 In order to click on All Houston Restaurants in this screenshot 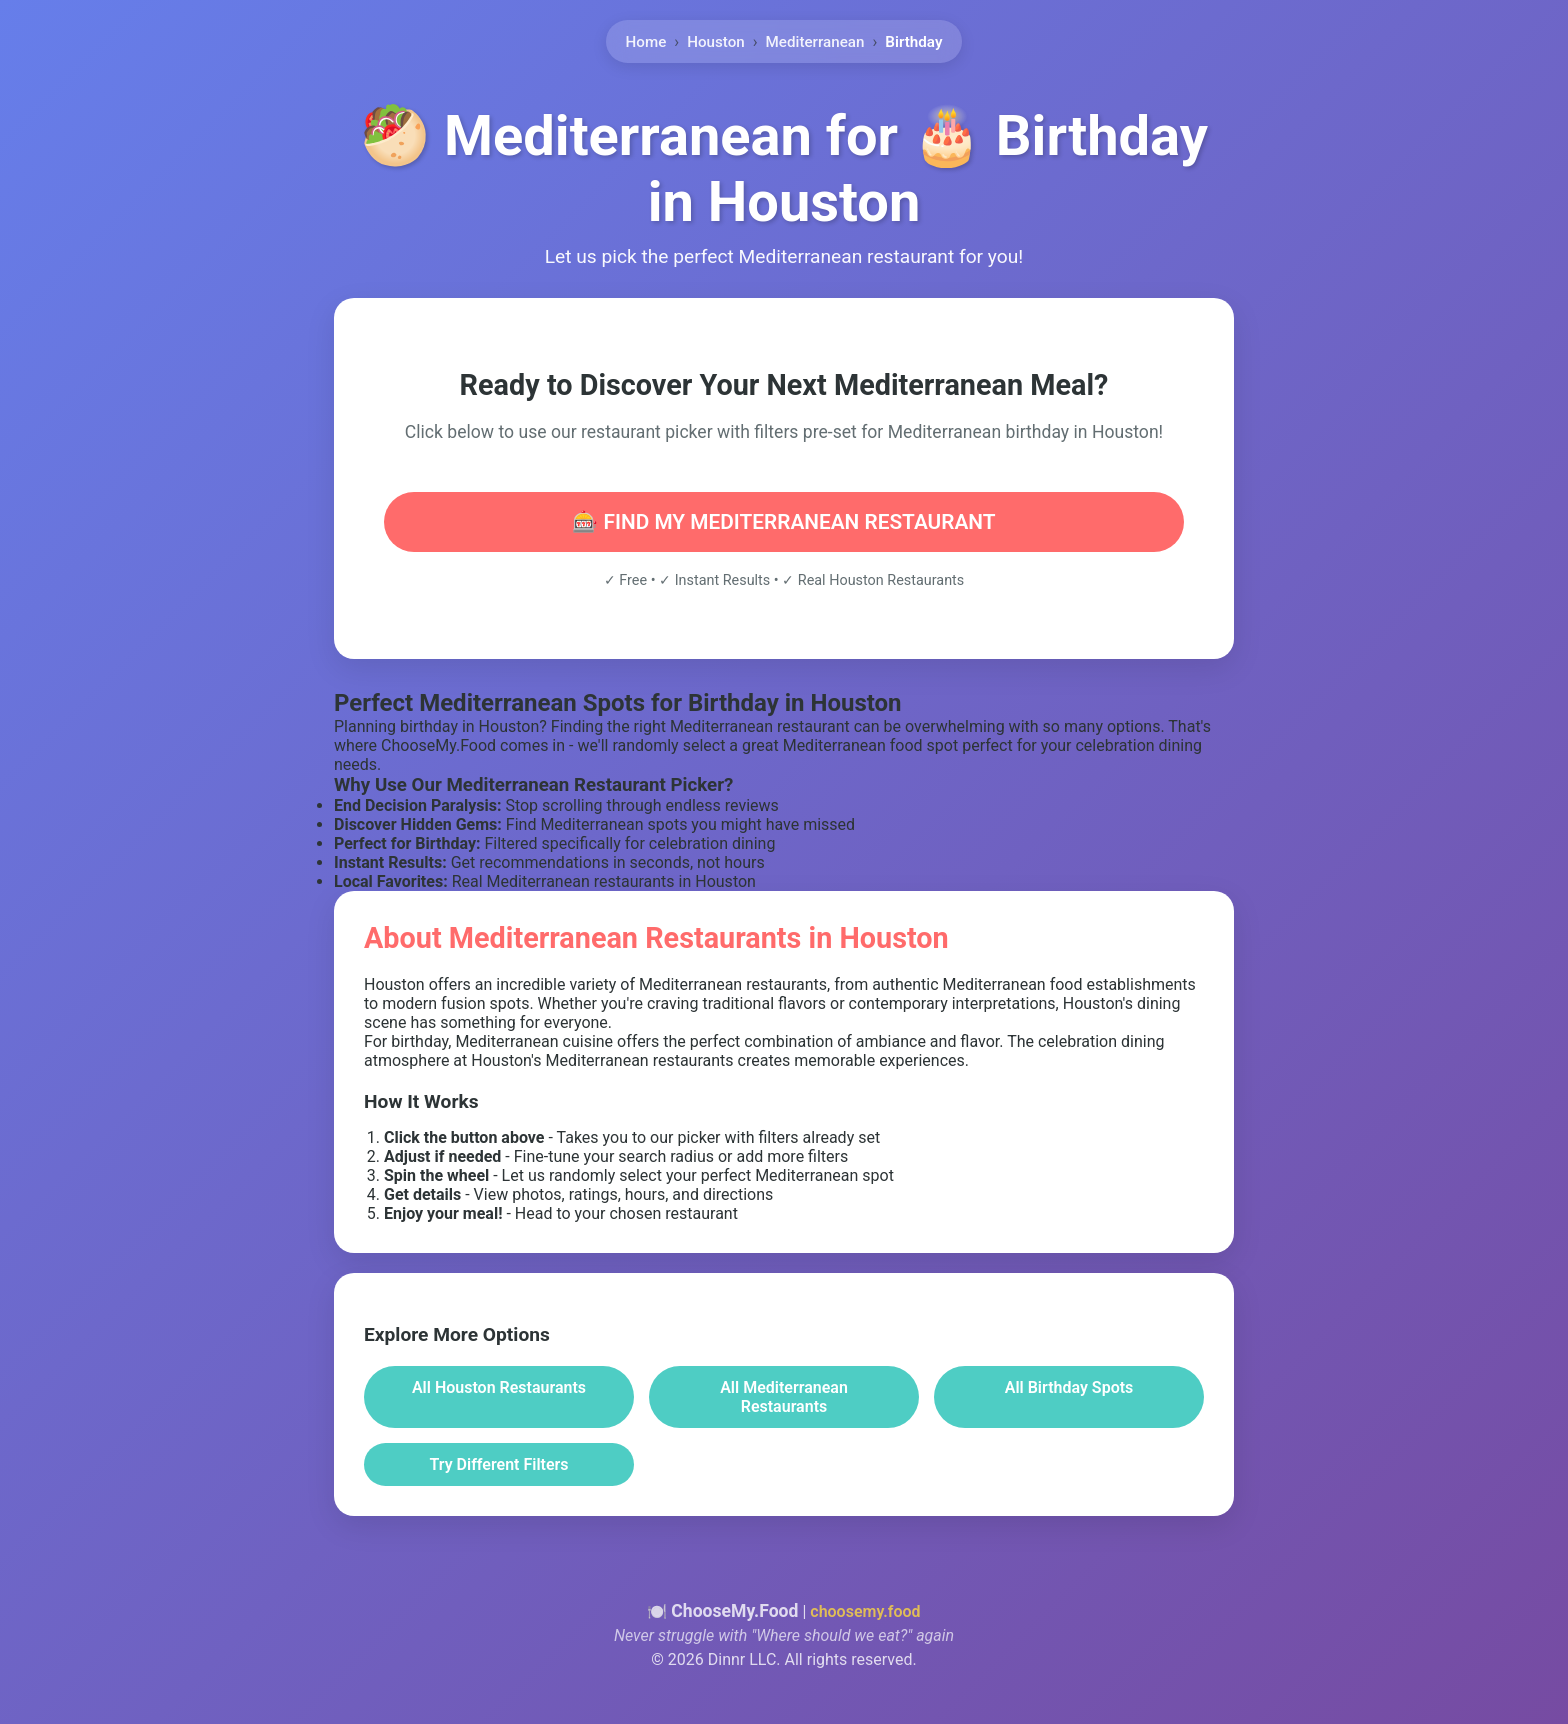, I will do `click(499, 1387)`.